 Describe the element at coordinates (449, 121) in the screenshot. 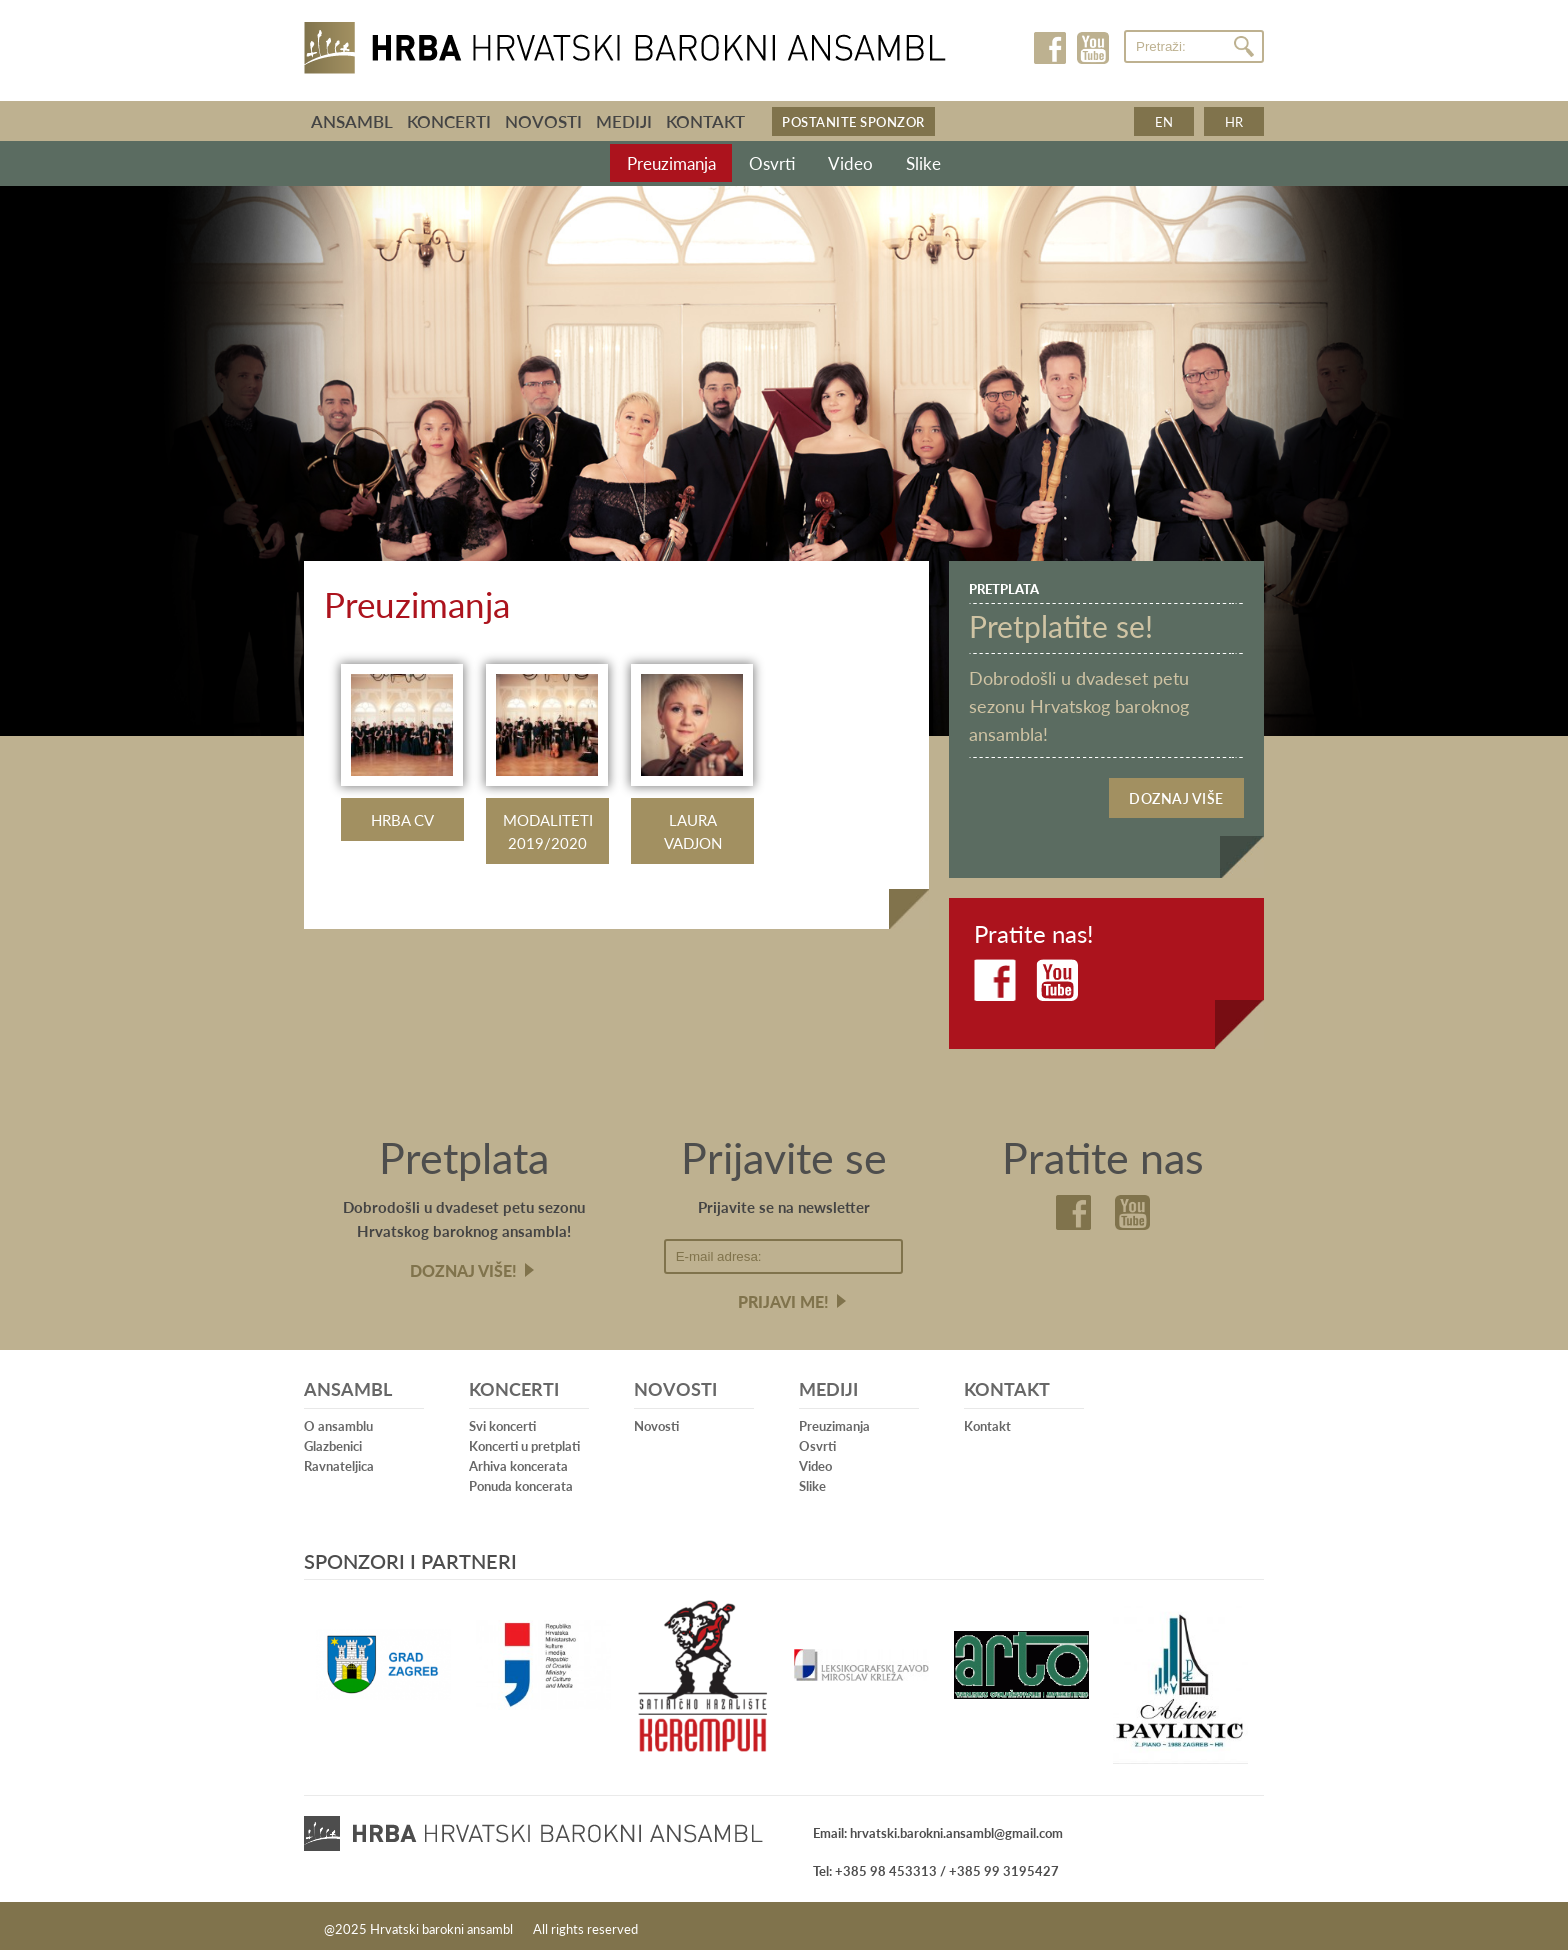

I see `Koncerti` at that location.